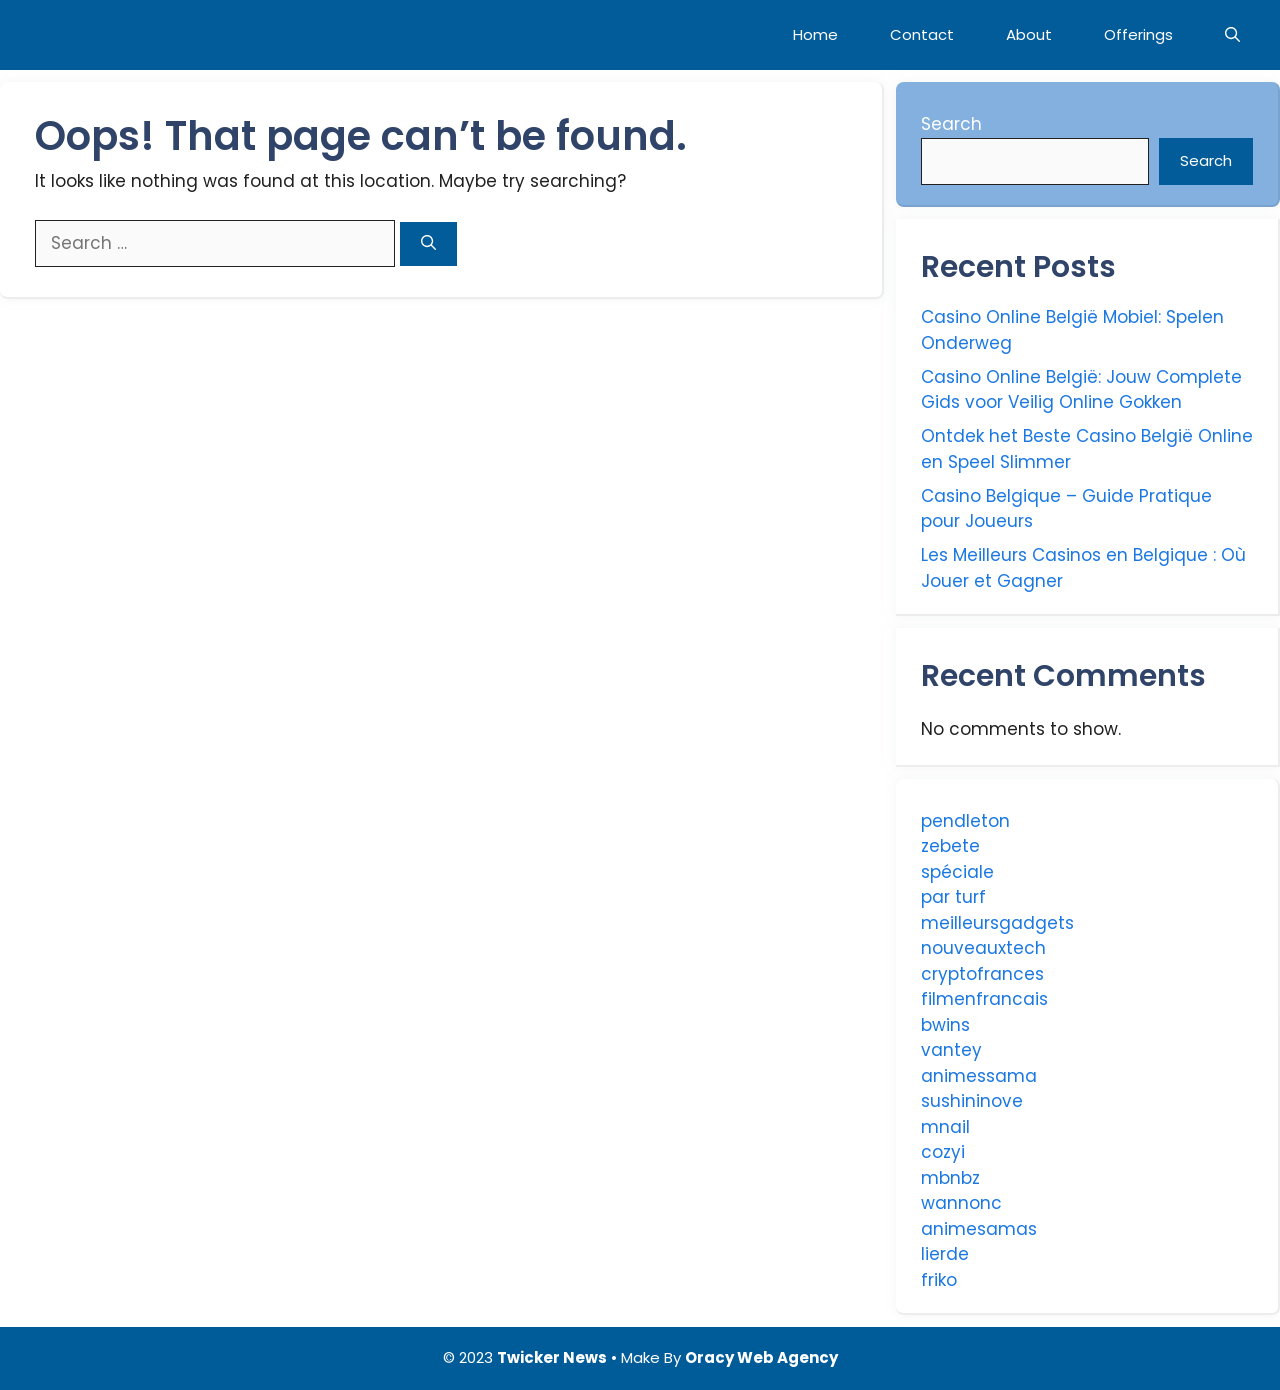  What do you see at coordinates (815, 34) in the screenshot?
I see `Home` at bounding box center [815, 34].